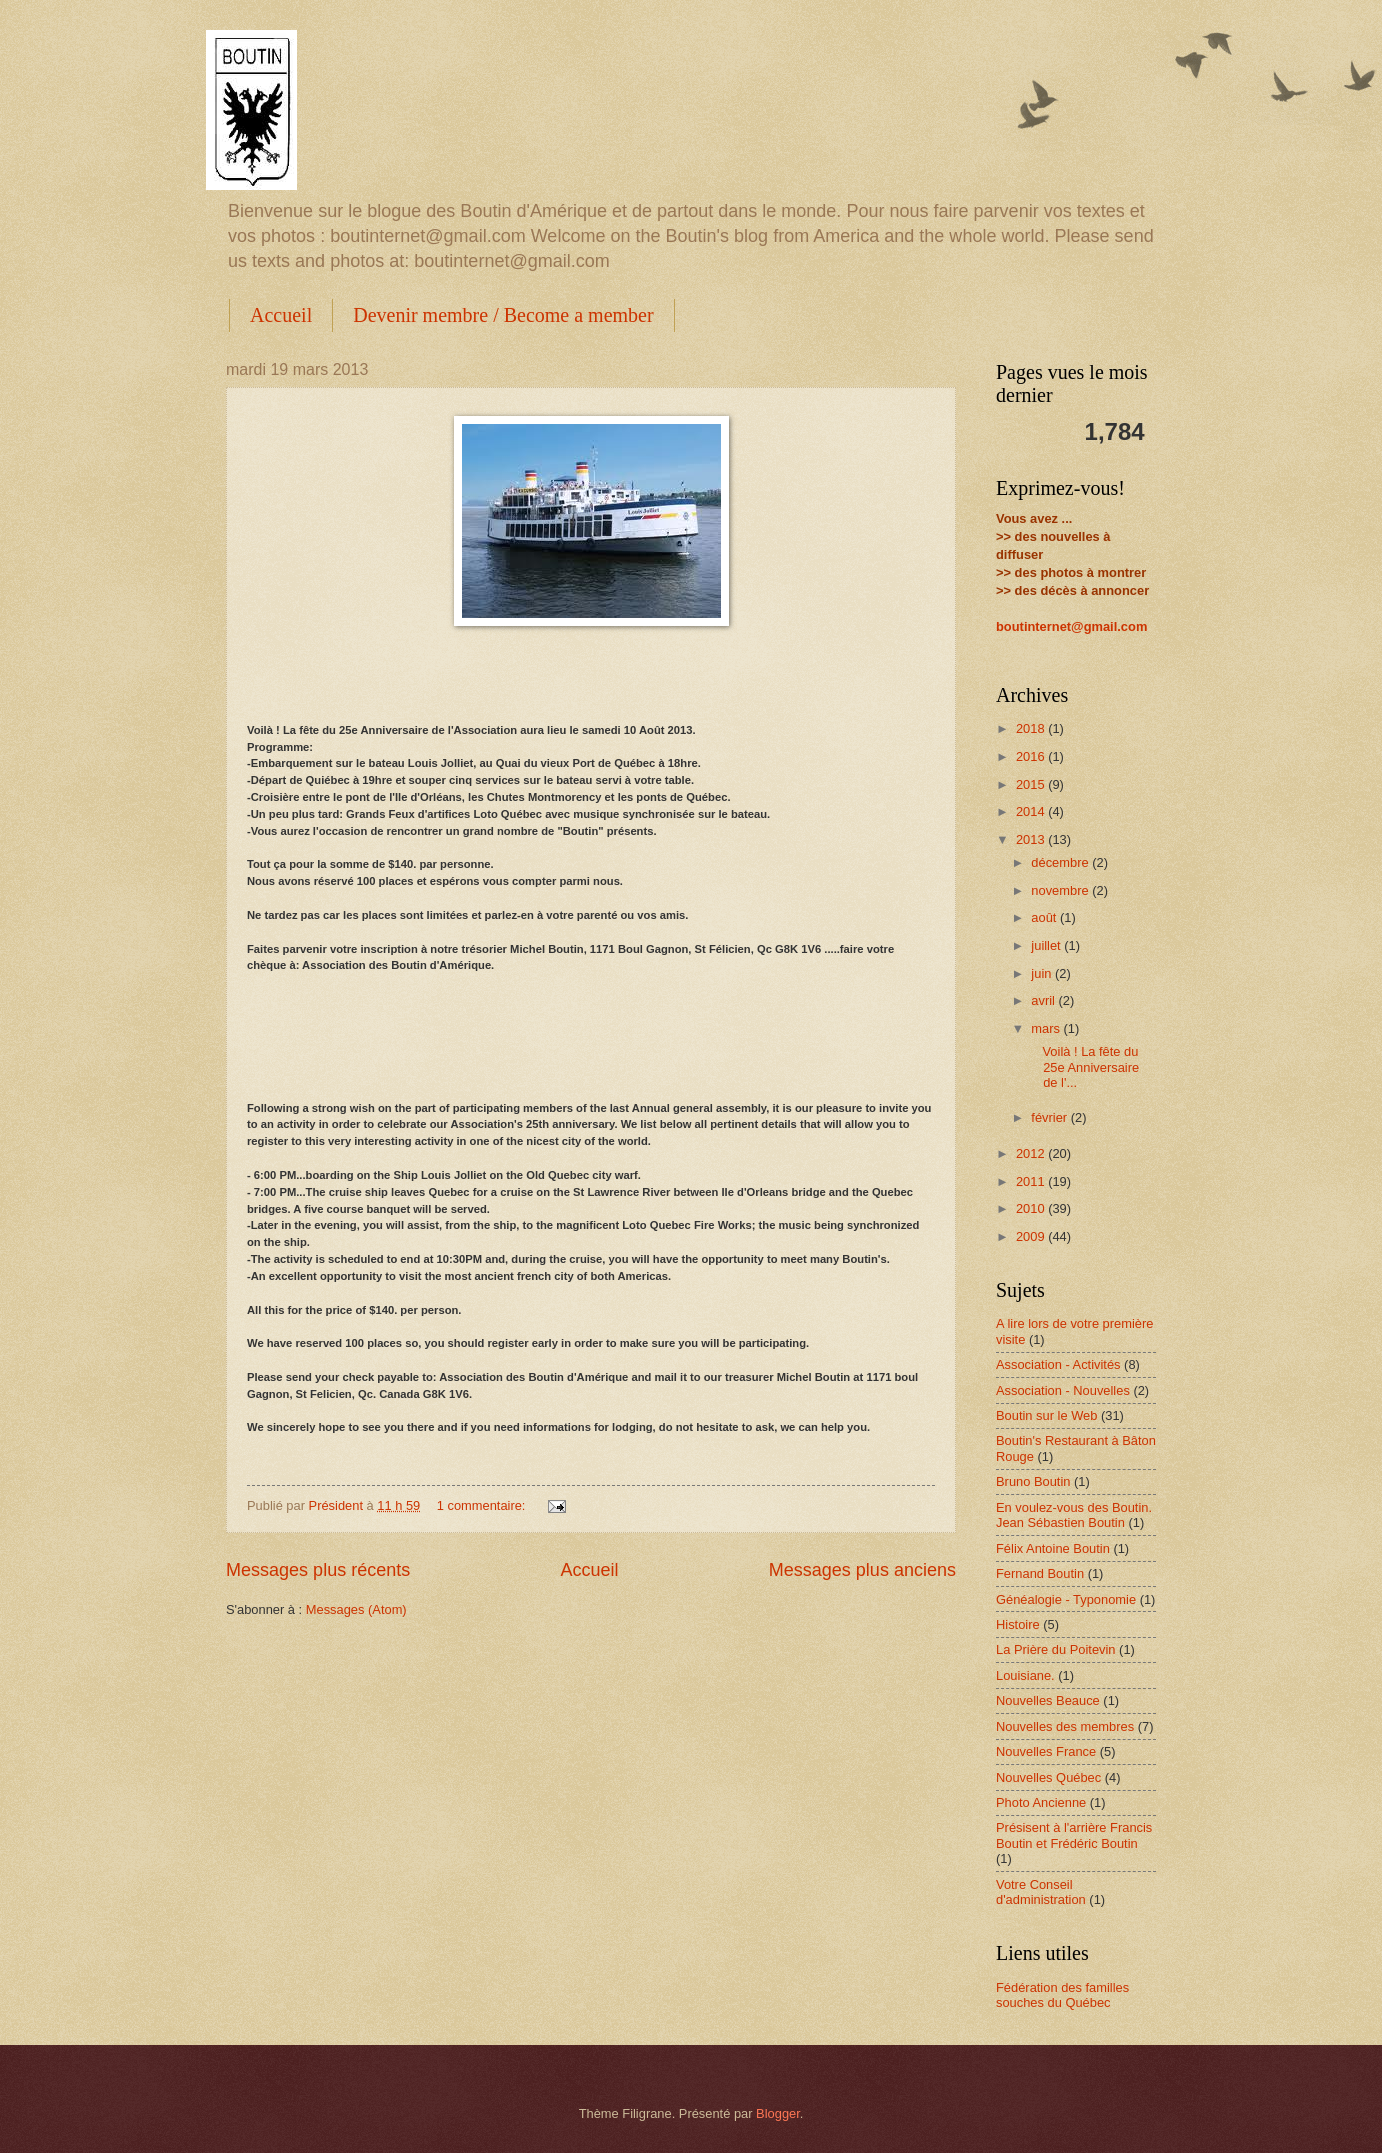 The width and height of the screenshot is (1382, 2153). Describe the element at coordinates (1025, 1675) in the screenshot. I see `Louisiane.` at that location.